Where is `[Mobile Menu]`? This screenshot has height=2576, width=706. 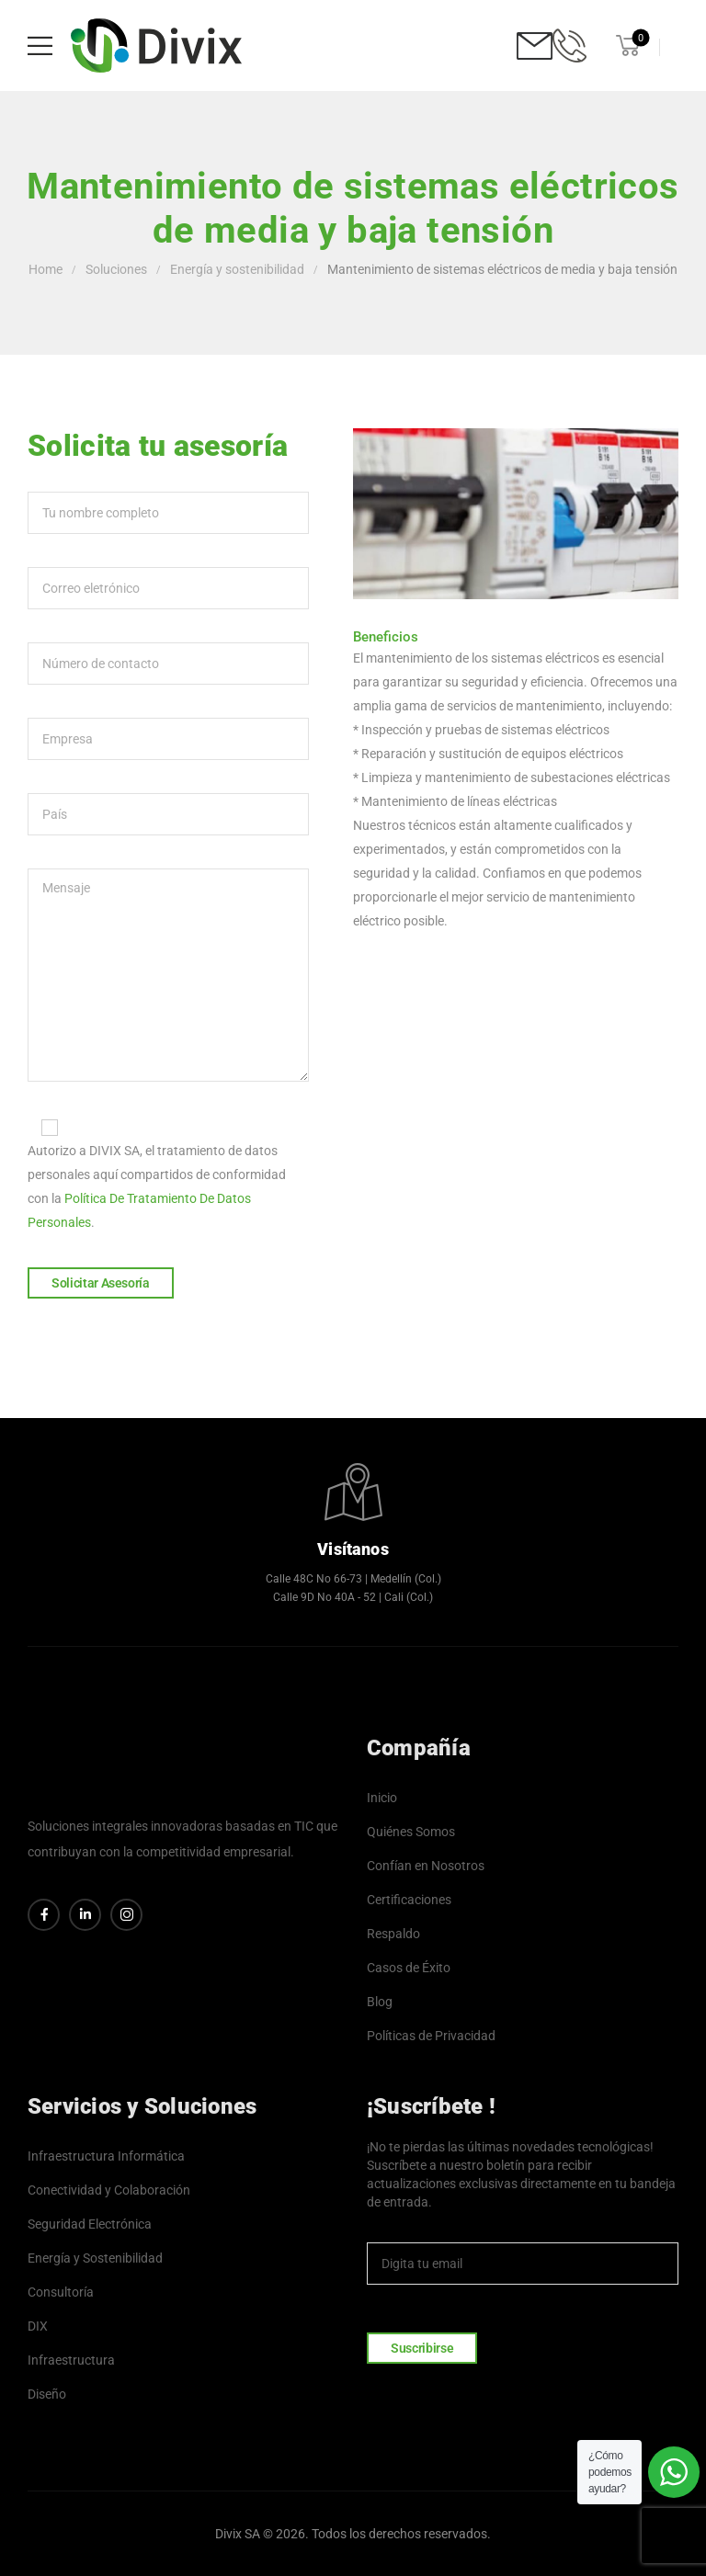
[Mobile Menu] is located at coordinates (40, 45).